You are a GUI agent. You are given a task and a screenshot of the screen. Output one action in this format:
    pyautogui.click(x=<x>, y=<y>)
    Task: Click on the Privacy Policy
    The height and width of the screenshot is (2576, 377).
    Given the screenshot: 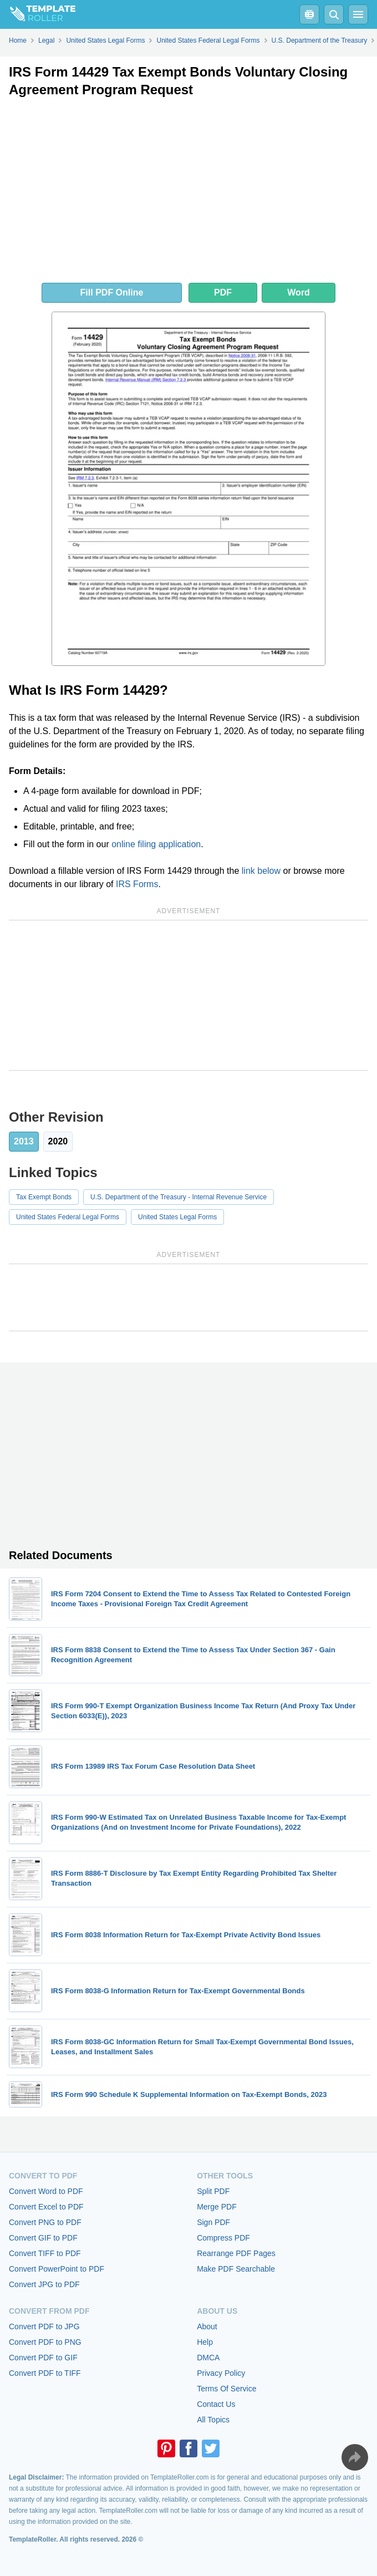 What is the action you would take?
    pyautogui.click(x=221, y=2373)
    